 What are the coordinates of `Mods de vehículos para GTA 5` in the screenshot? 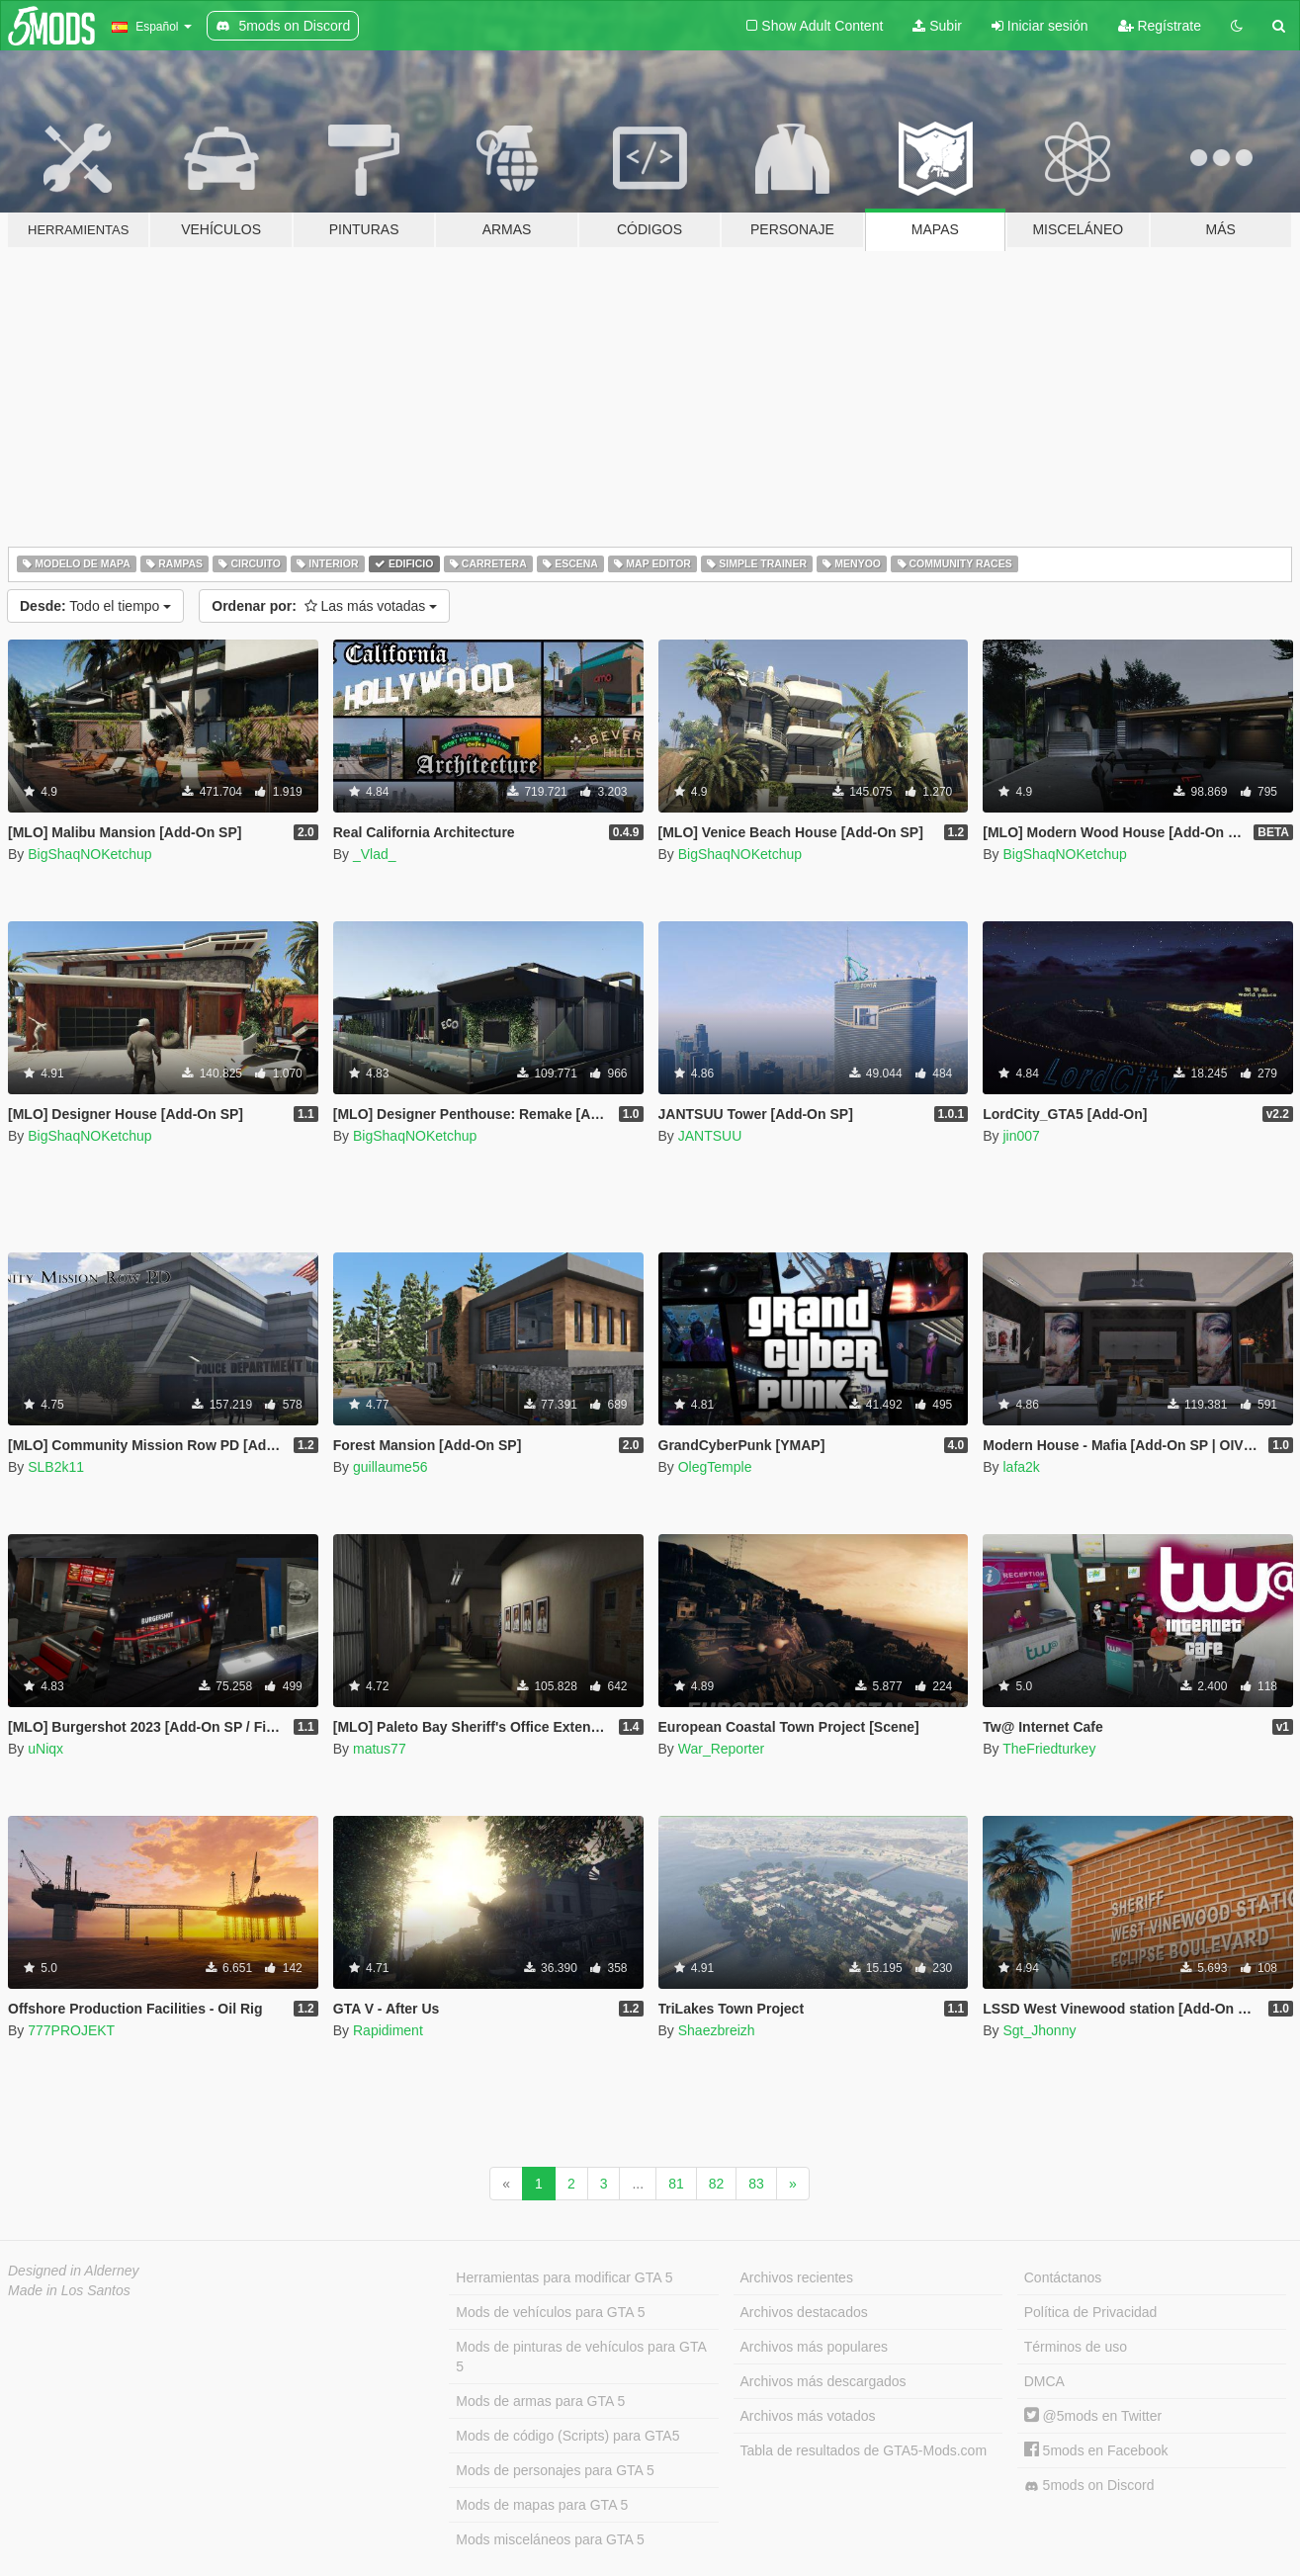 It's located at (550, 2312).